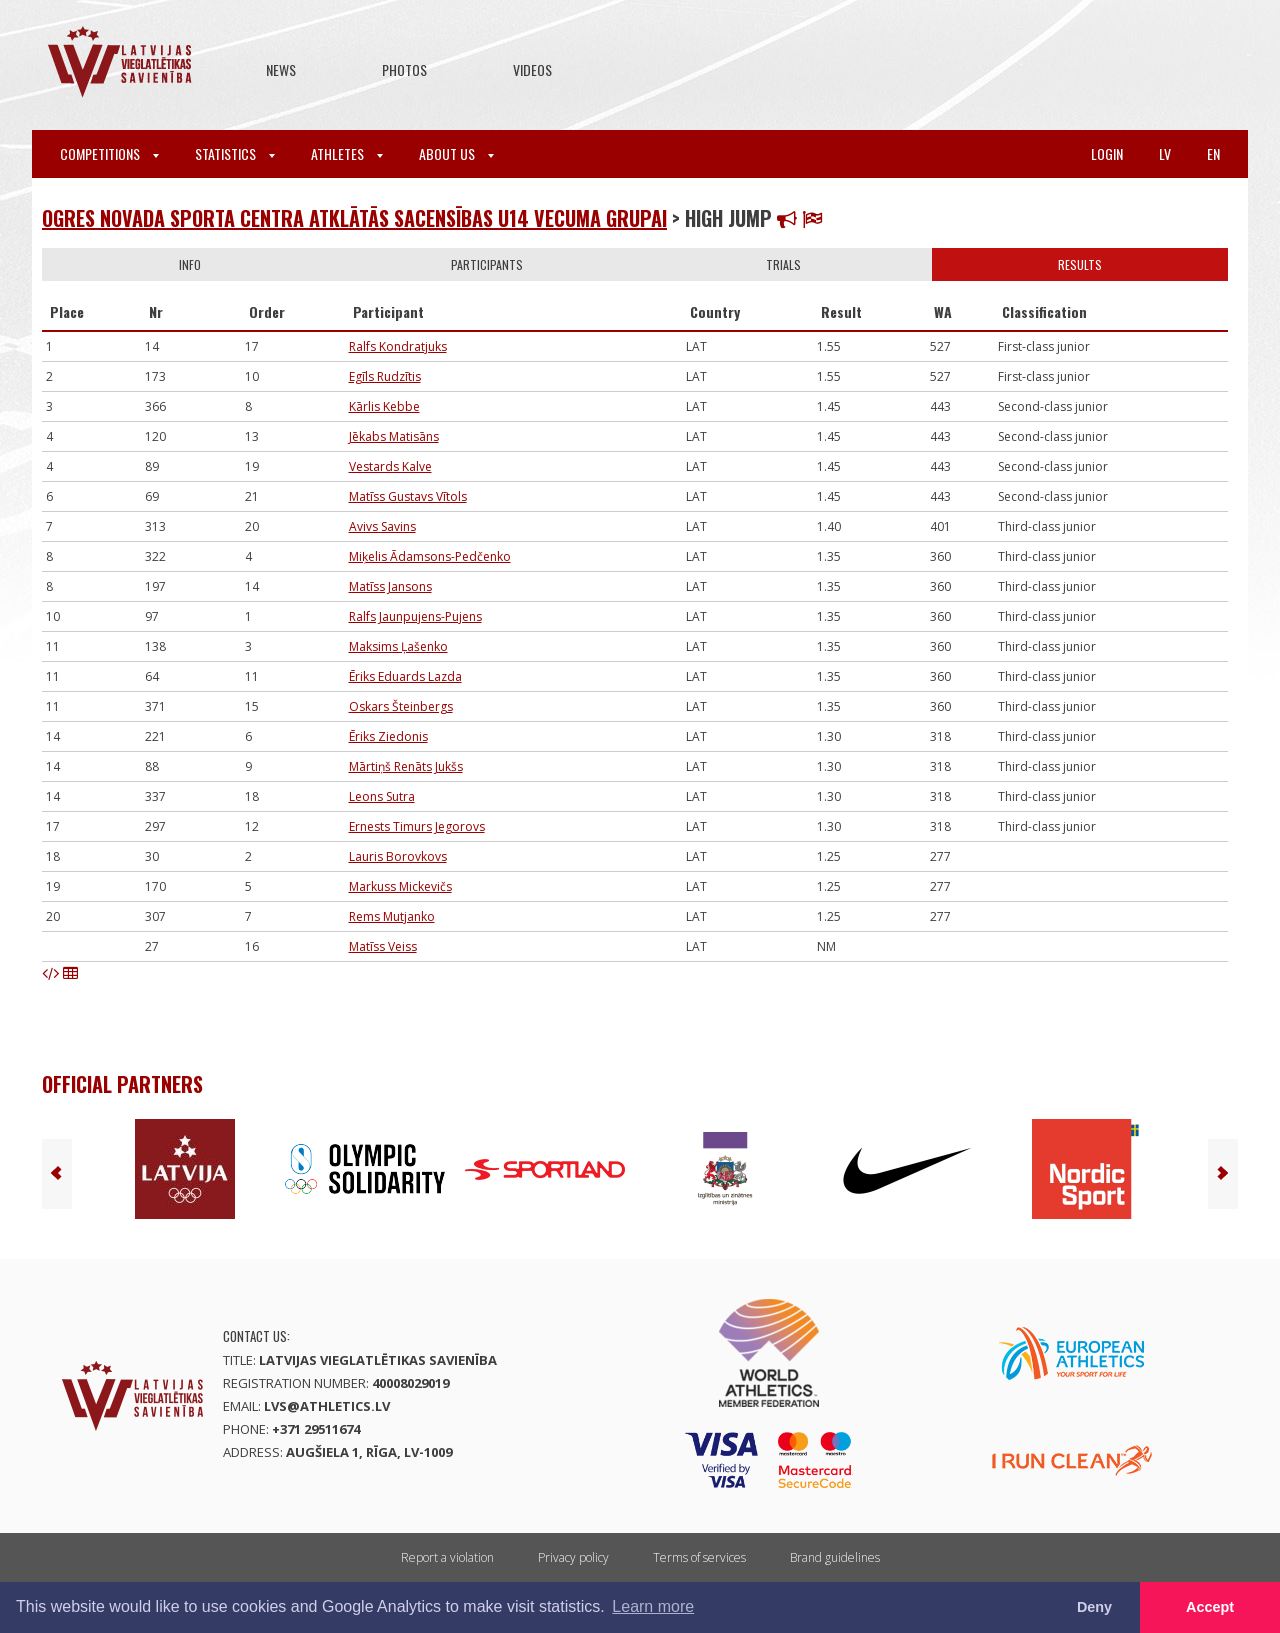 This screenshot has width=1280, height=1633. Describe the element at coordinates (394, 436) in the screenshot. I see `Jēkabs Matisāns` at that location.